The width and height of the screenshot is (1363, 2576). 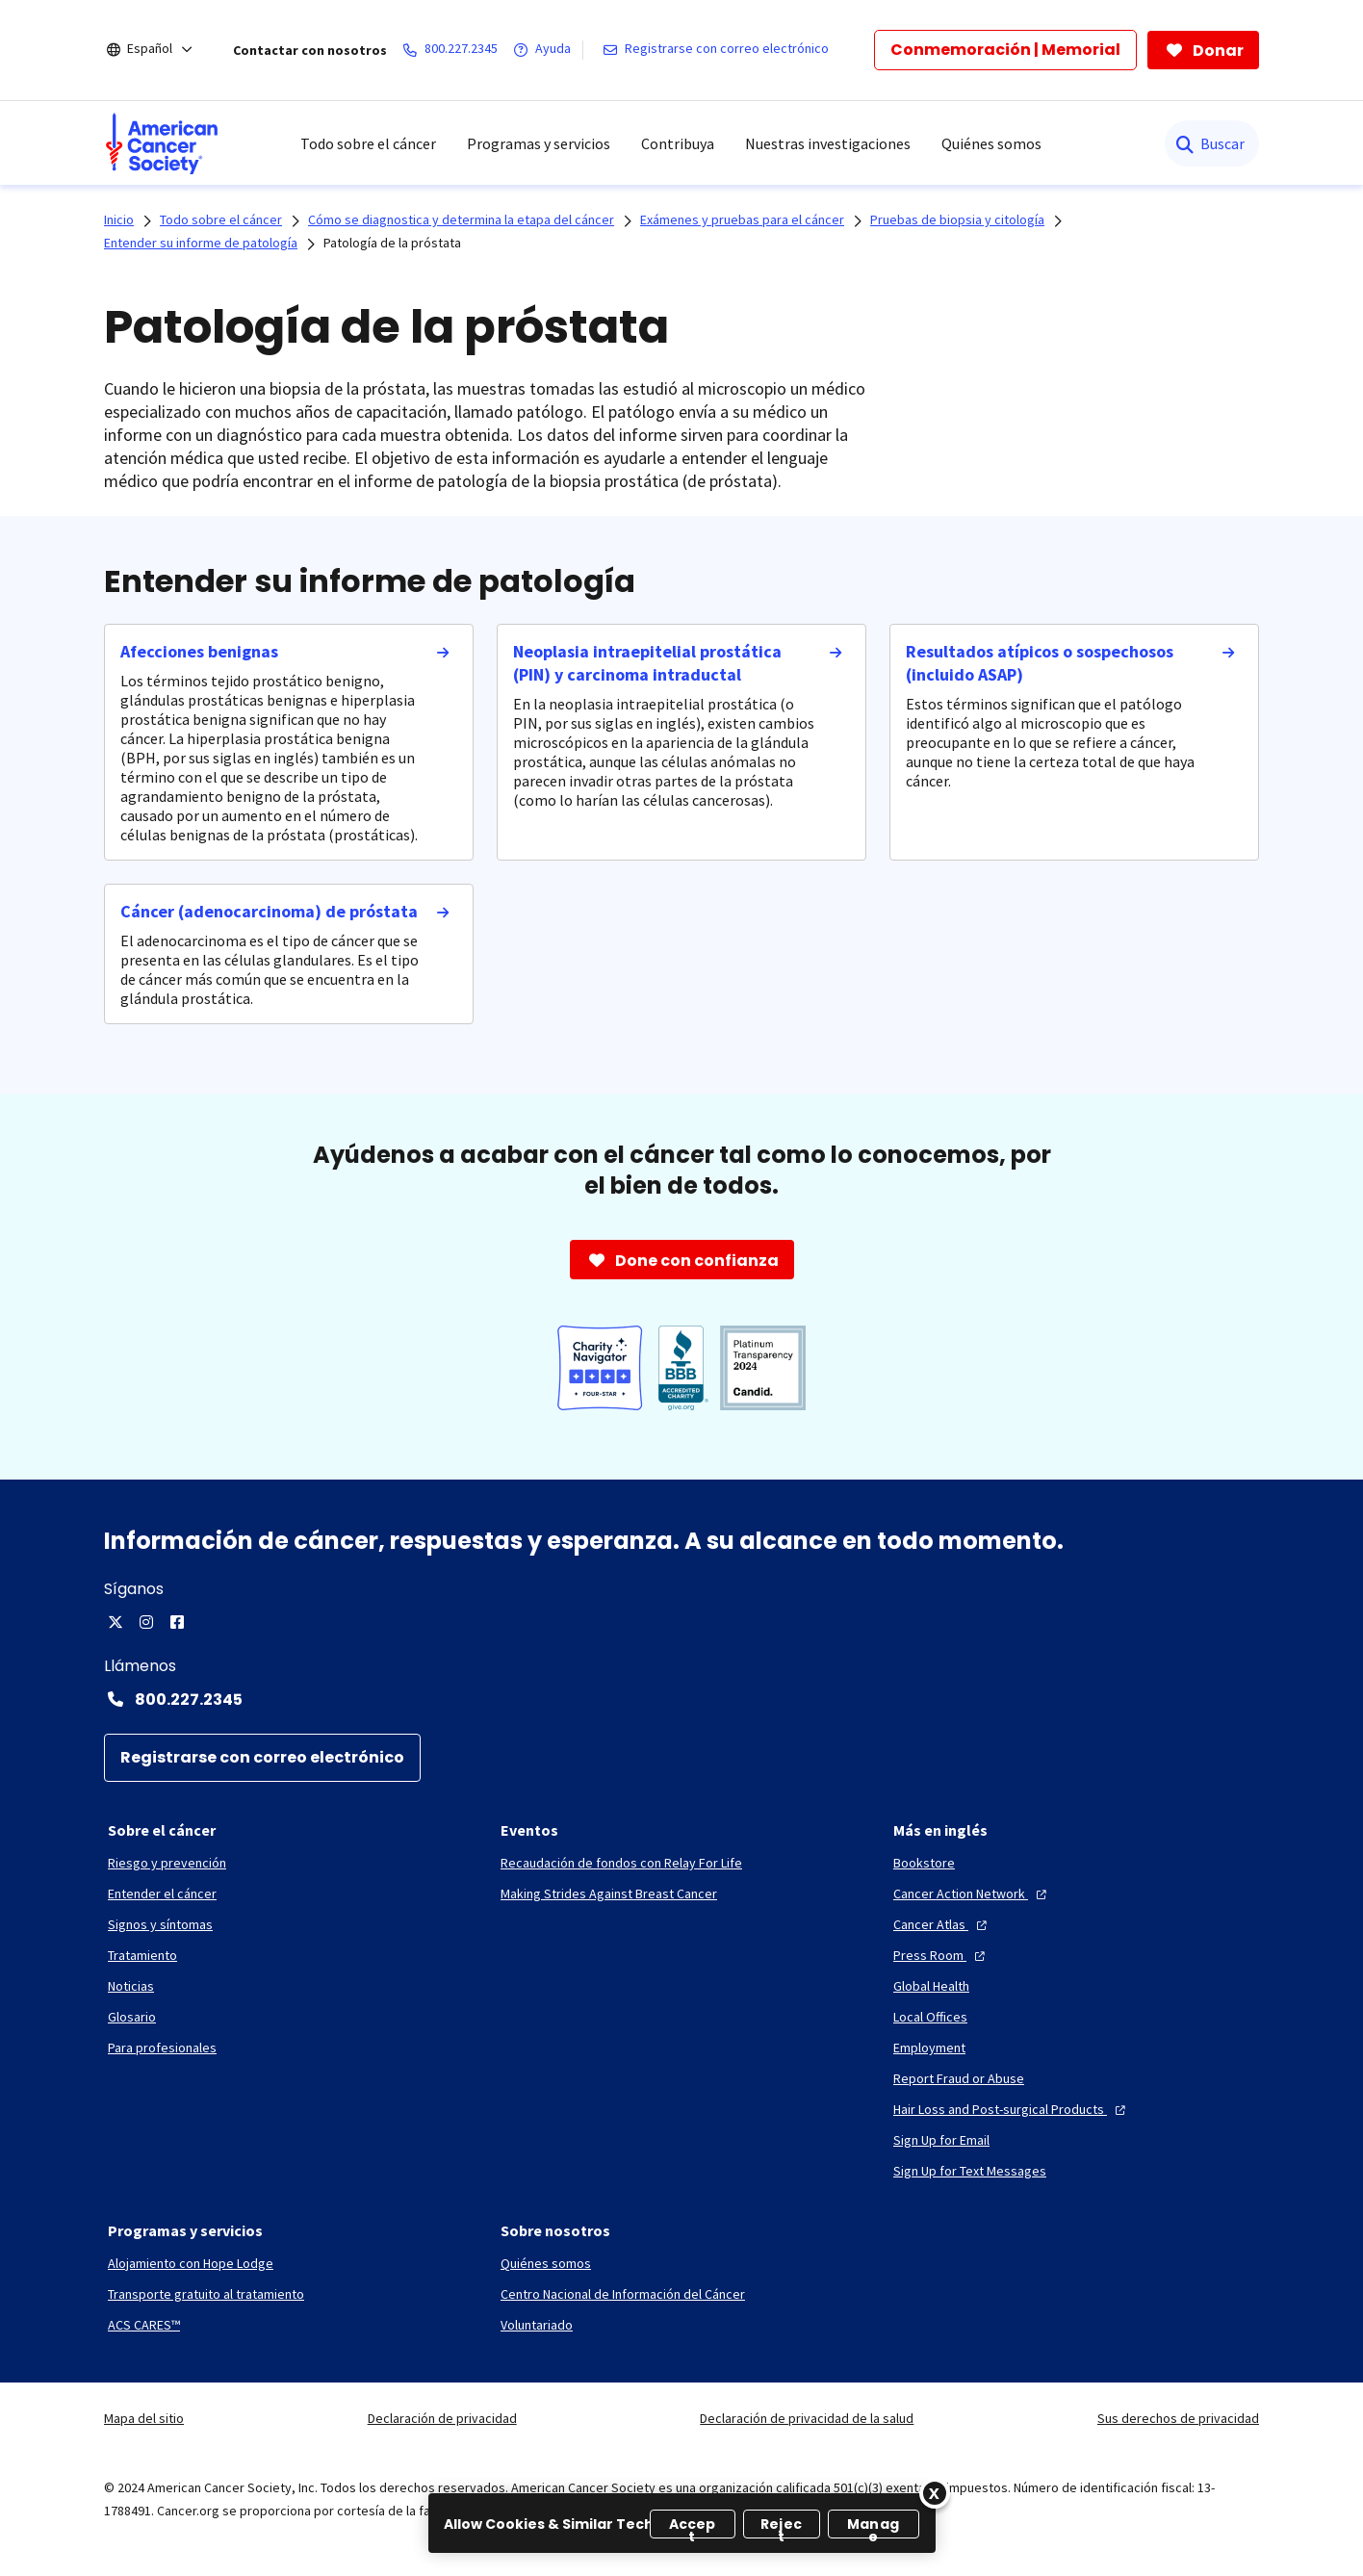 What do you see at coordinates (719, 50) in the screenshot?
I see `[Registrarse con correo electrónico]` at bounding box center [719, 50].